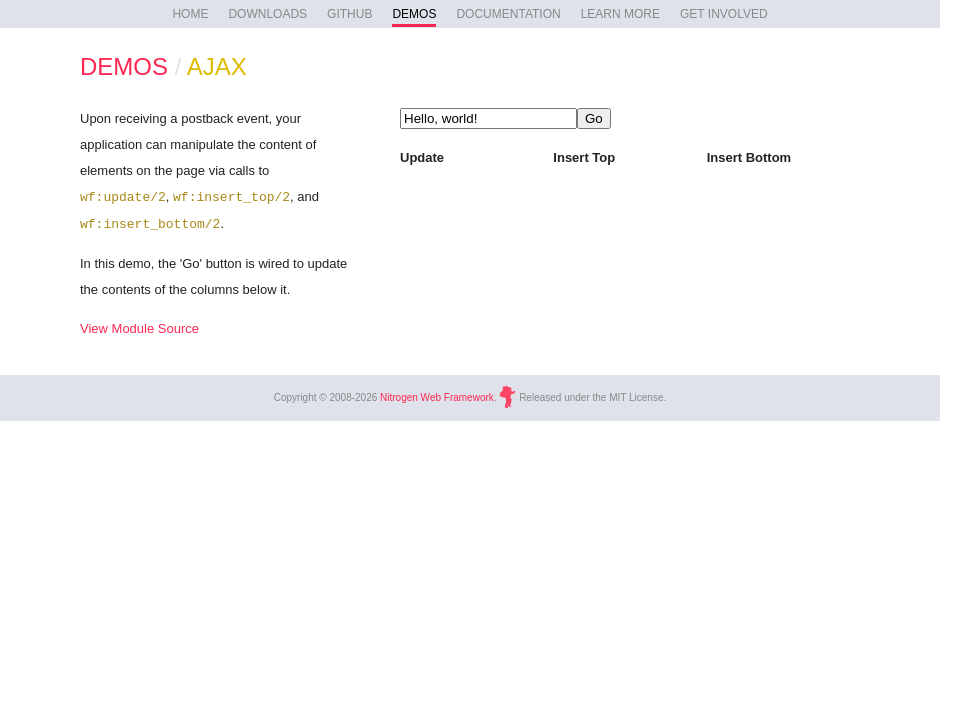 The height and width of the screenshot is (720, 960). Describe the element at coordinates (139, 328) in the screenshot. I see `View Module Source` at that location.